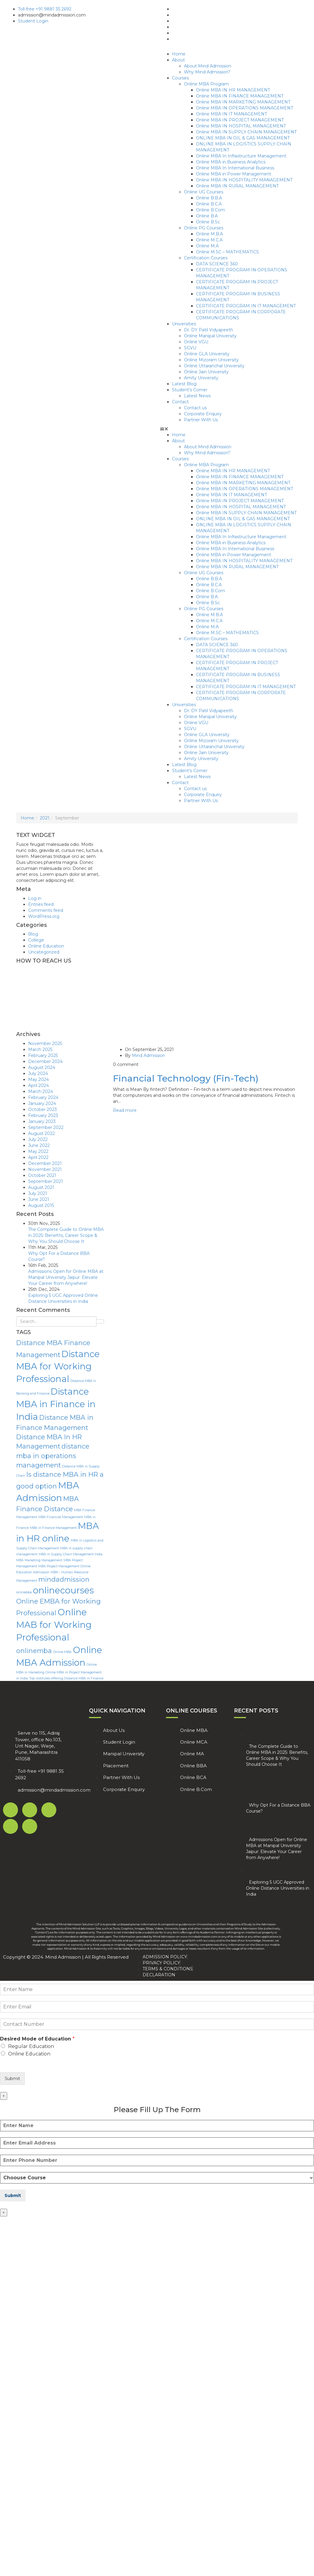 The height and width of the screenshot is (2576, 314). What do you see at coordinates (37, 1193) in the screenshot?
I see `July 2021` at bounding box center [37, 1193].